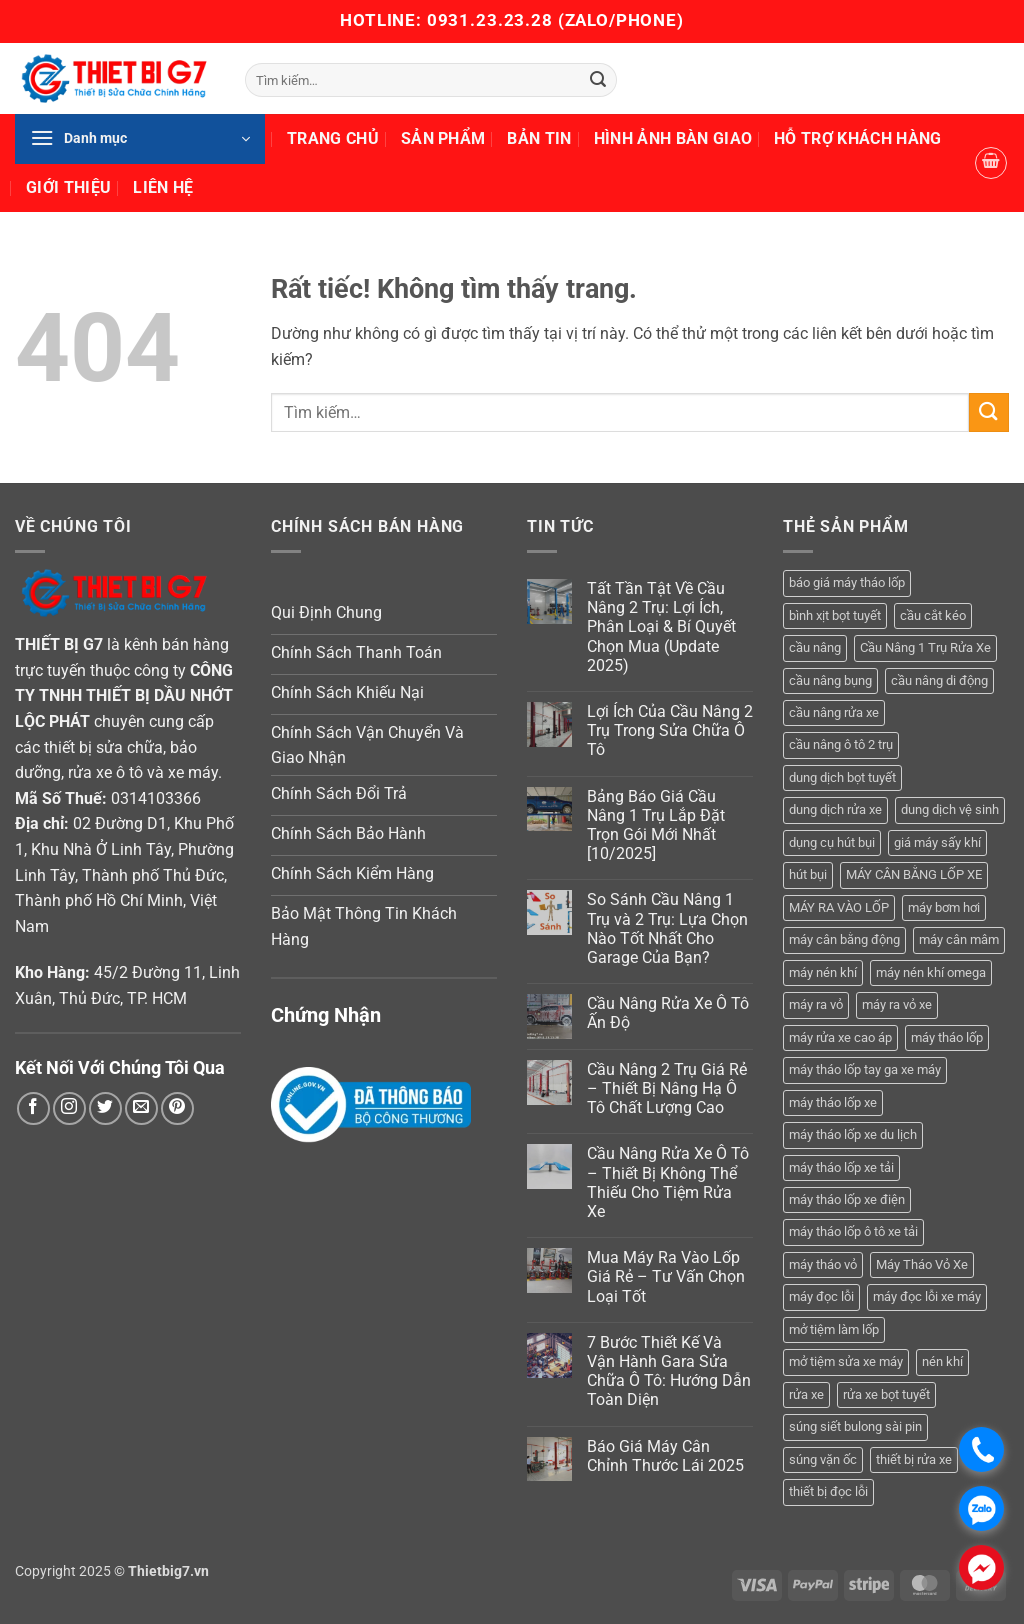 This screenshot has height=1624, width=1024. What do you see at coordinates (942, 1361) in the screenshot?
I see `nén khí [nén khí (3 sản phẩm)]` at bounding box center [942, 1361].